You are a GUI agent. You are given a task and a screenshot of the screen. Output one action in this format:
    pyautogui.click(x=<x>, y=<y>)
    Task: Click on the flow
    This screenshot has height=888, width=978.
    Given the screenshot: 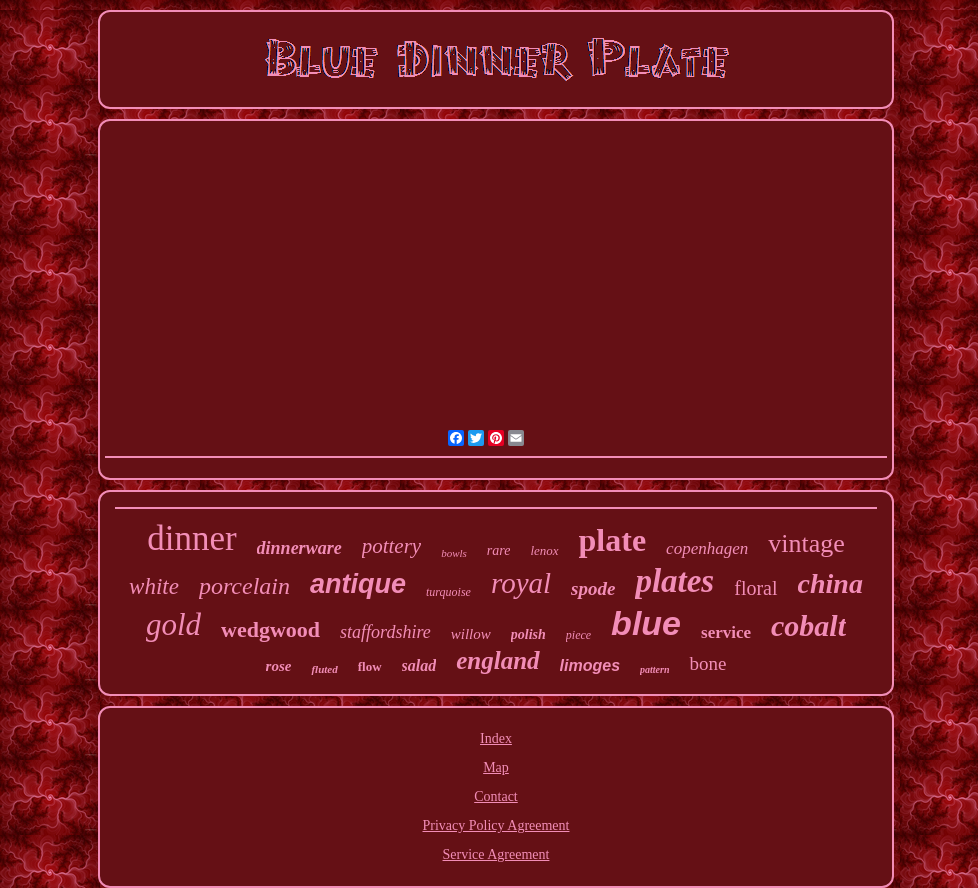 What is the action you would take?
    pyautogui.click(x=370, y=666)
    